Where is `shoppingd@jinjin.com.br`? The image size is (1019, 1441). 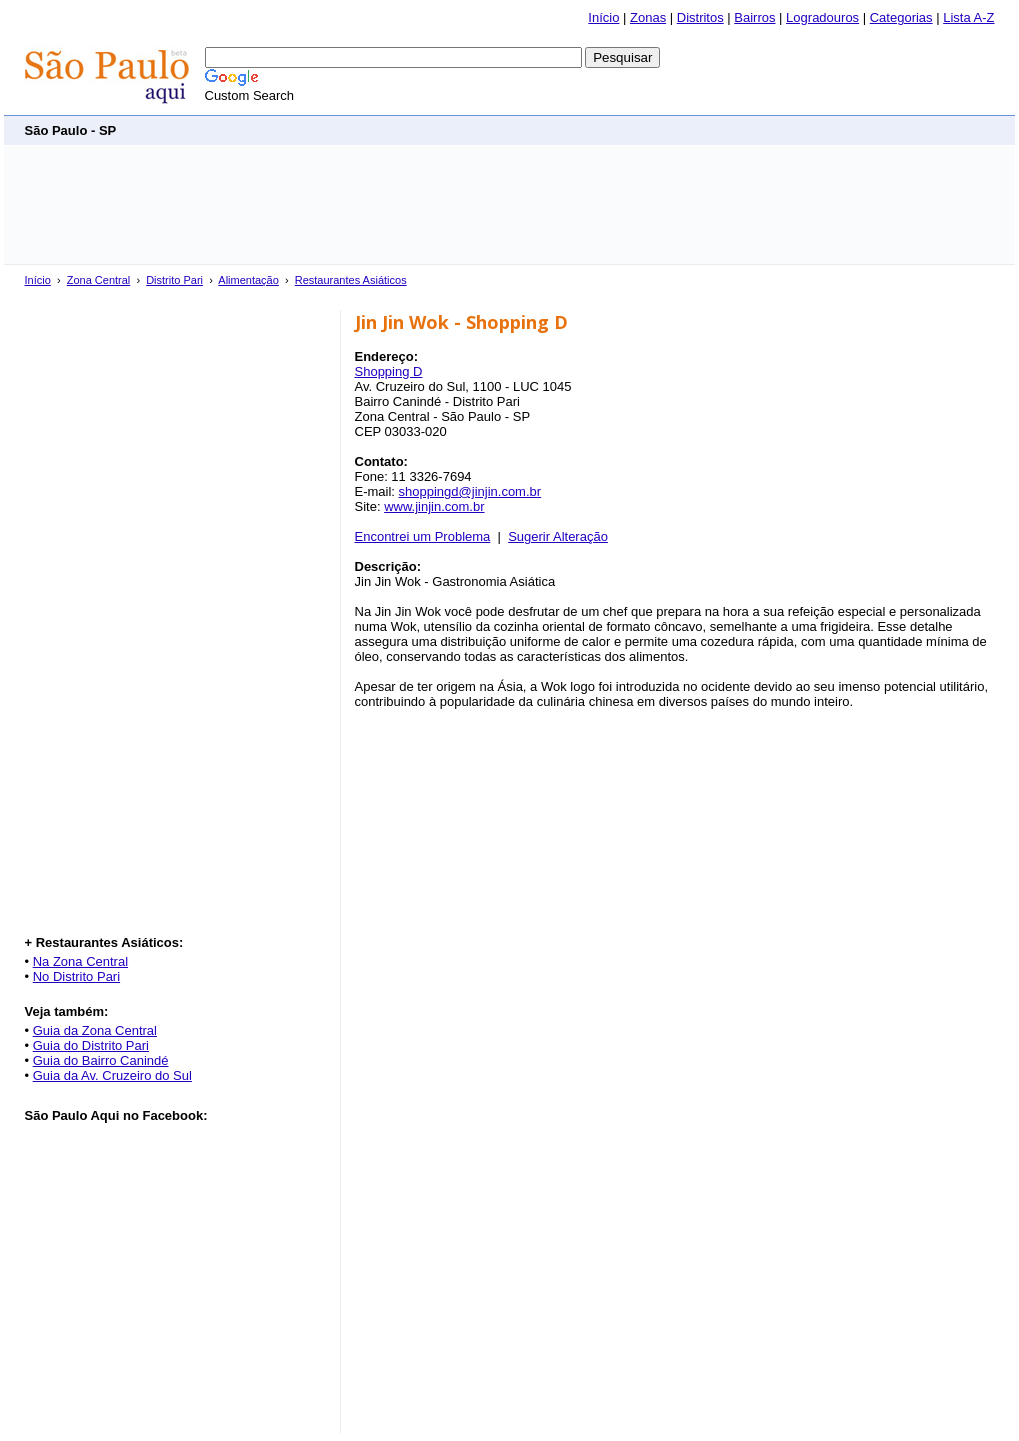
shoppingd@jinjin.com.br is located at coordinates (470, 491).